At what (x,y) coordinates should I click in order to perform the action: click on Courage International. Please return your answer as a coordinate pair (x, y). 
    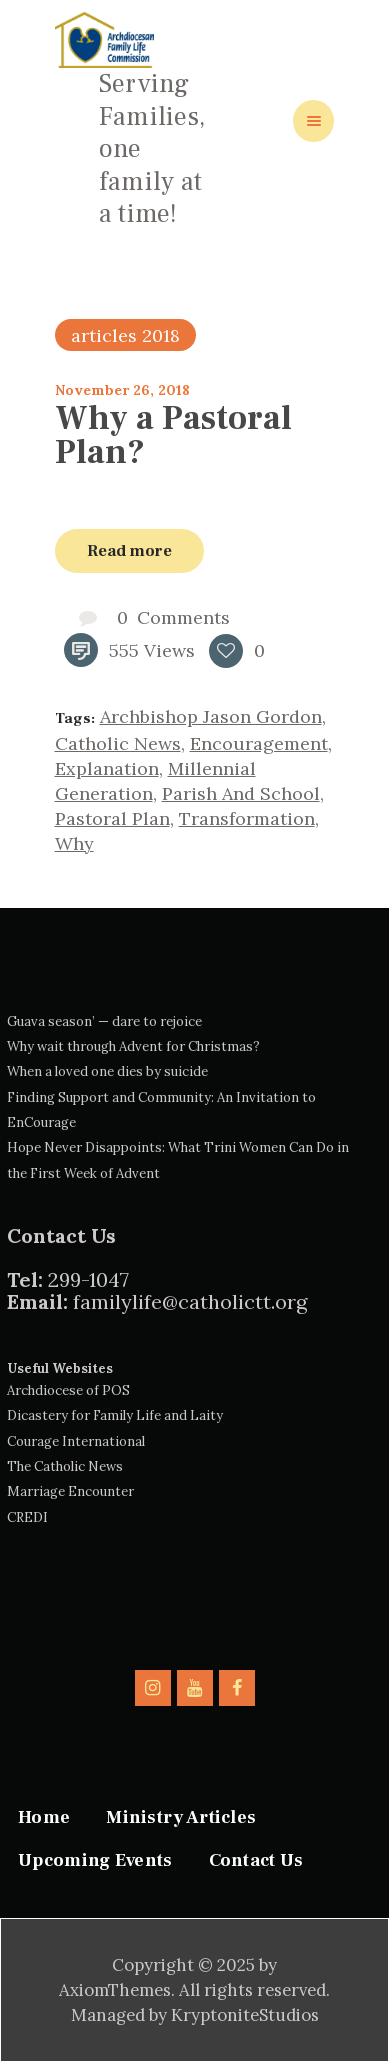
    Looking at the image, I should click on (76, 1441).